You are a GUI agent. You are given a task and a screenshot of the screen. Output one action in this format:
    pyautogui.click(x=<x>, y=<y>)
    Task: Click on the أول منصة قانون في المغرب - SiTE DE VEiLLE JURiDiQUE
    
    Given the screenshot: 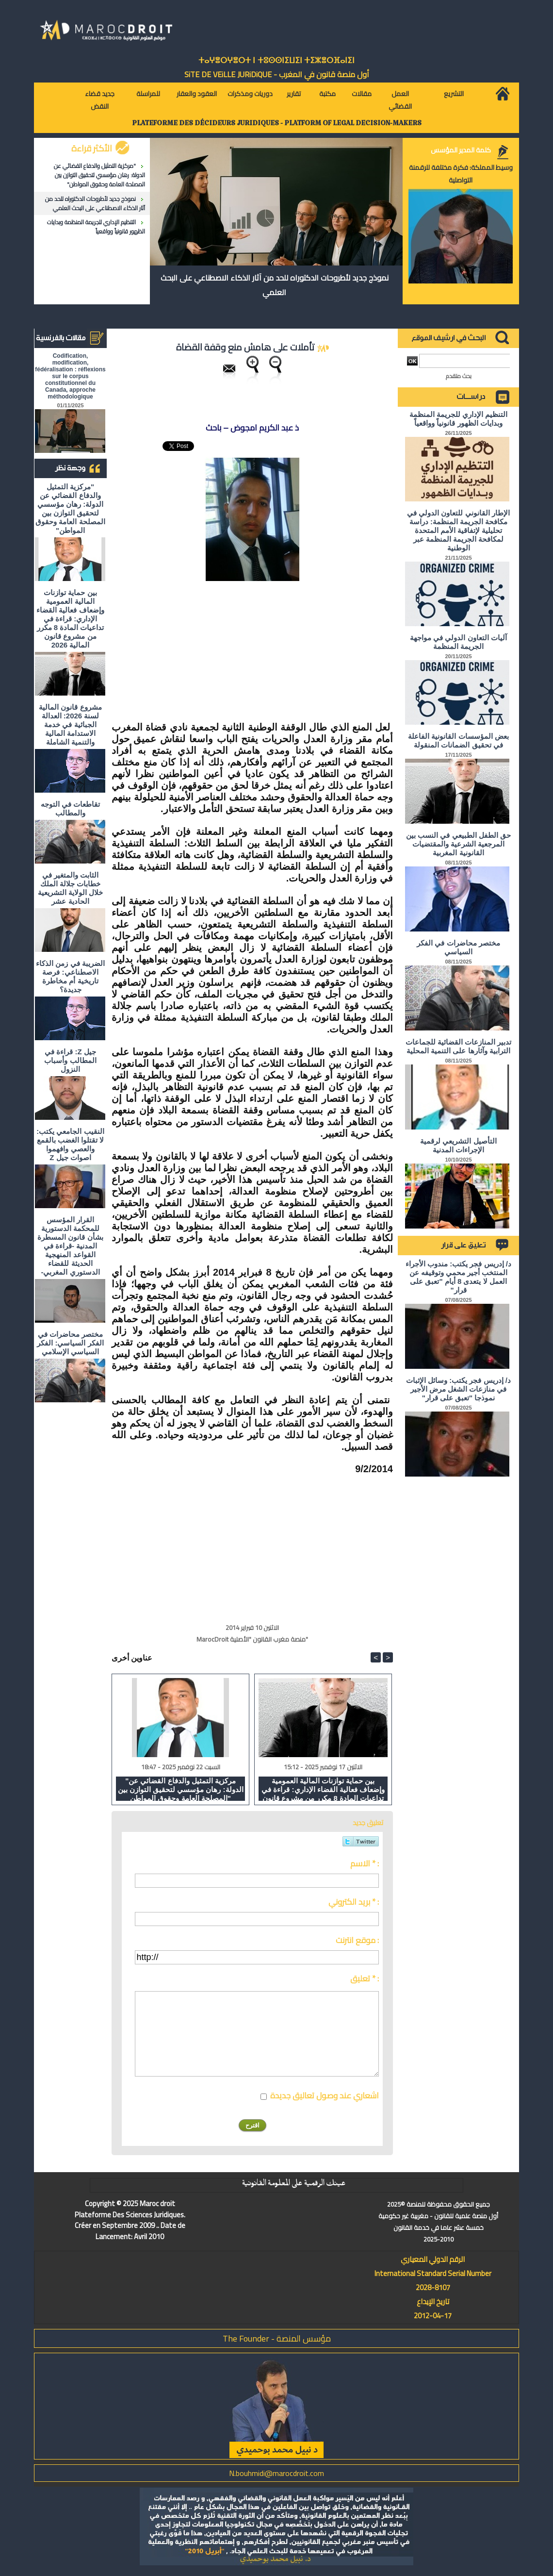 What is the action you would take?
    pyautogui.click(x=276, y=74)
    